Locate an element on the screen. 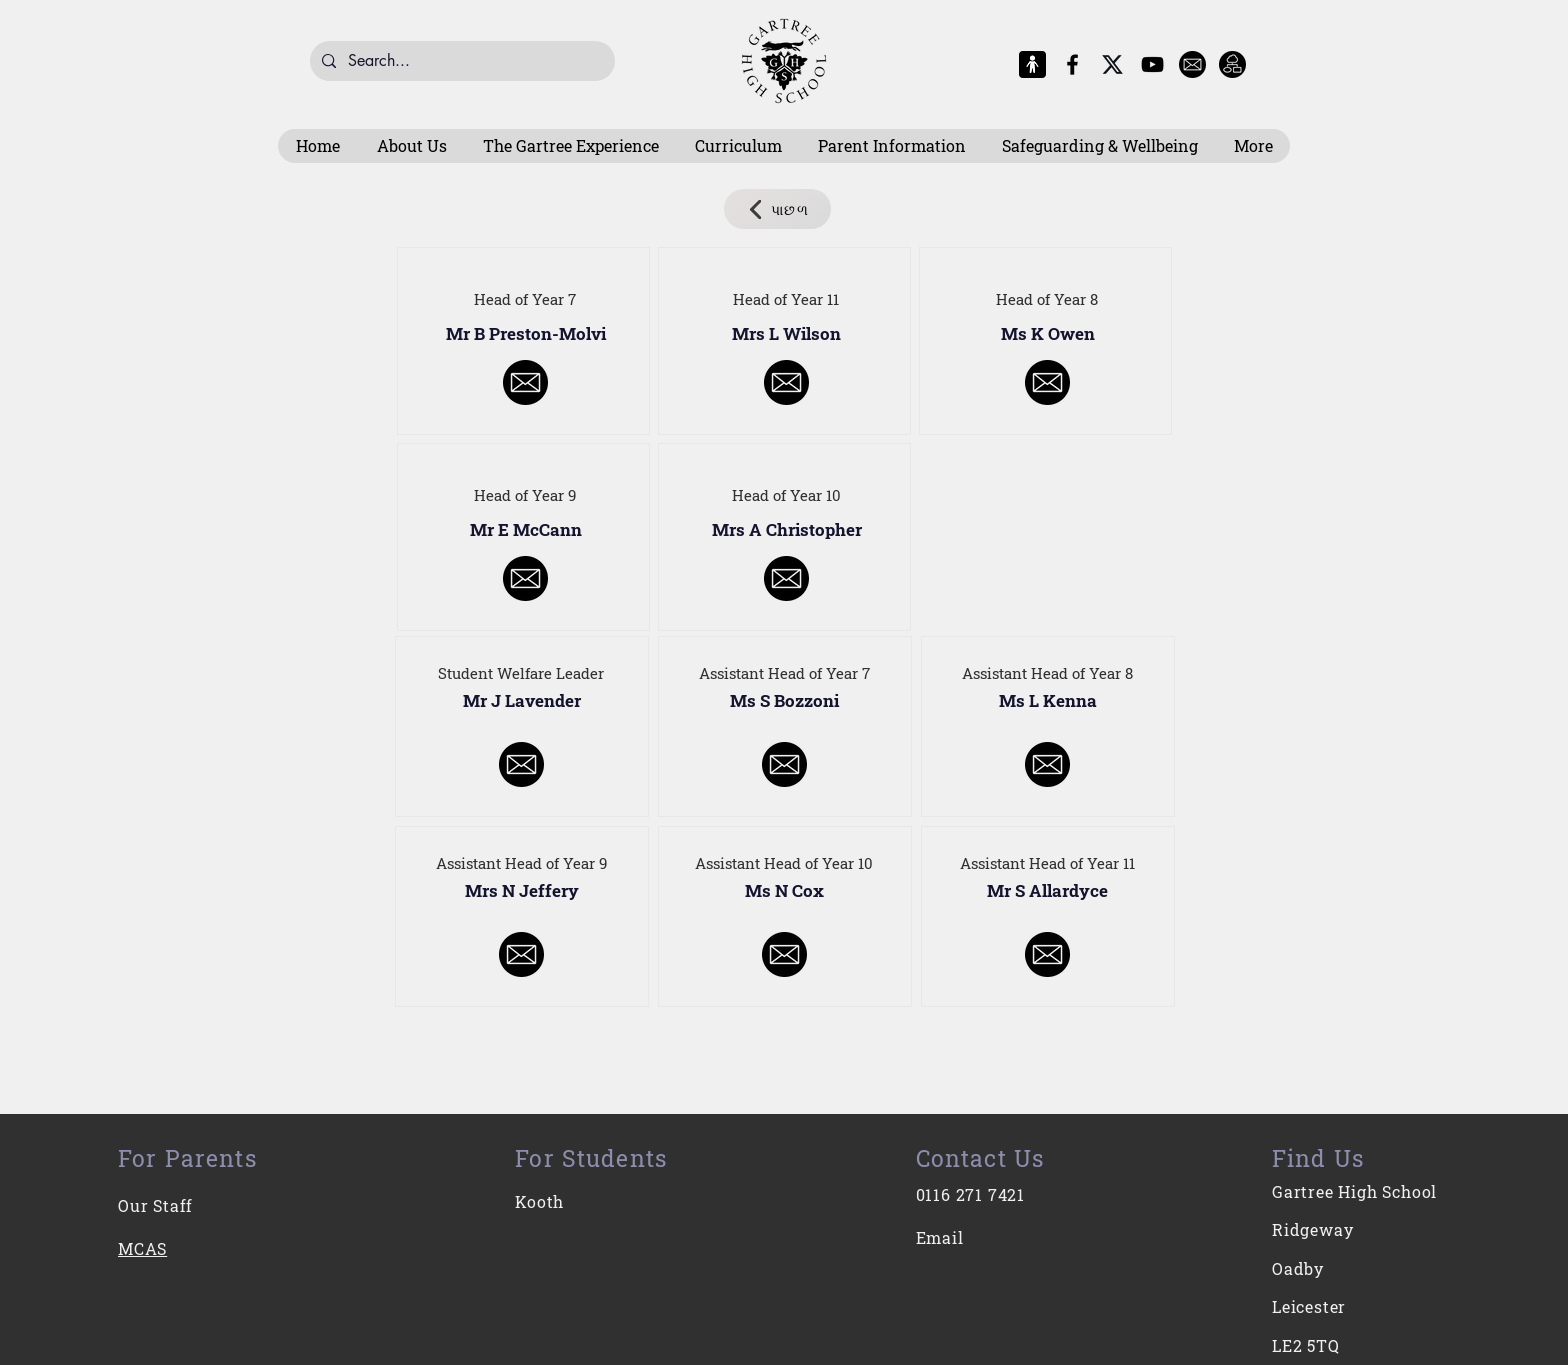 The height and width of the screenshot is (1365, 1568). [X-Logo] is located at coordinates (1112, 64).